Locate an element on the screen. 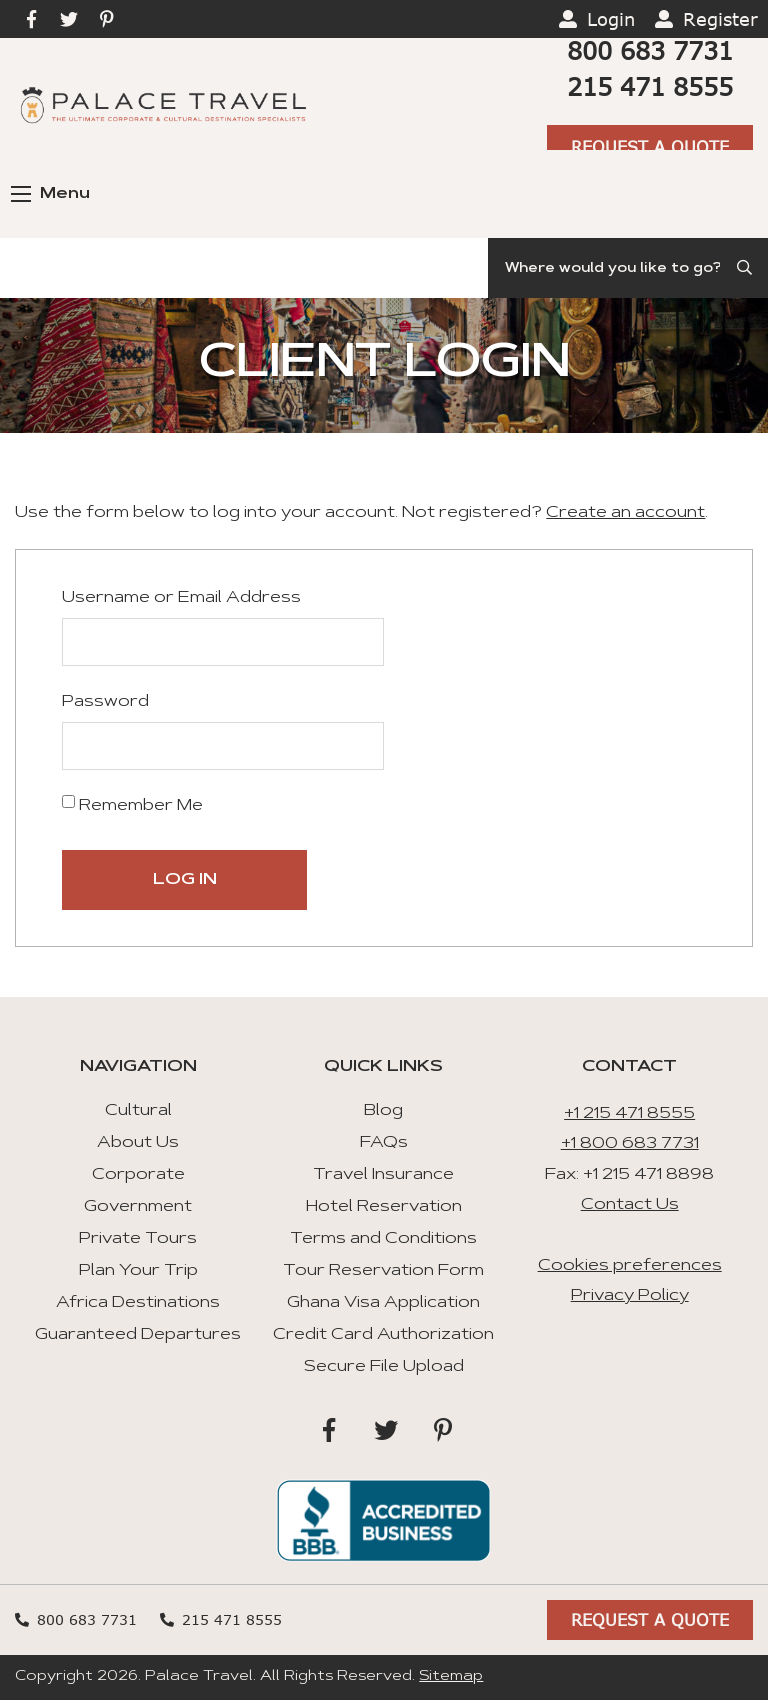 The height and width of the screenshot is (1700, 768). About Us is located at coordinates (138, 1143).